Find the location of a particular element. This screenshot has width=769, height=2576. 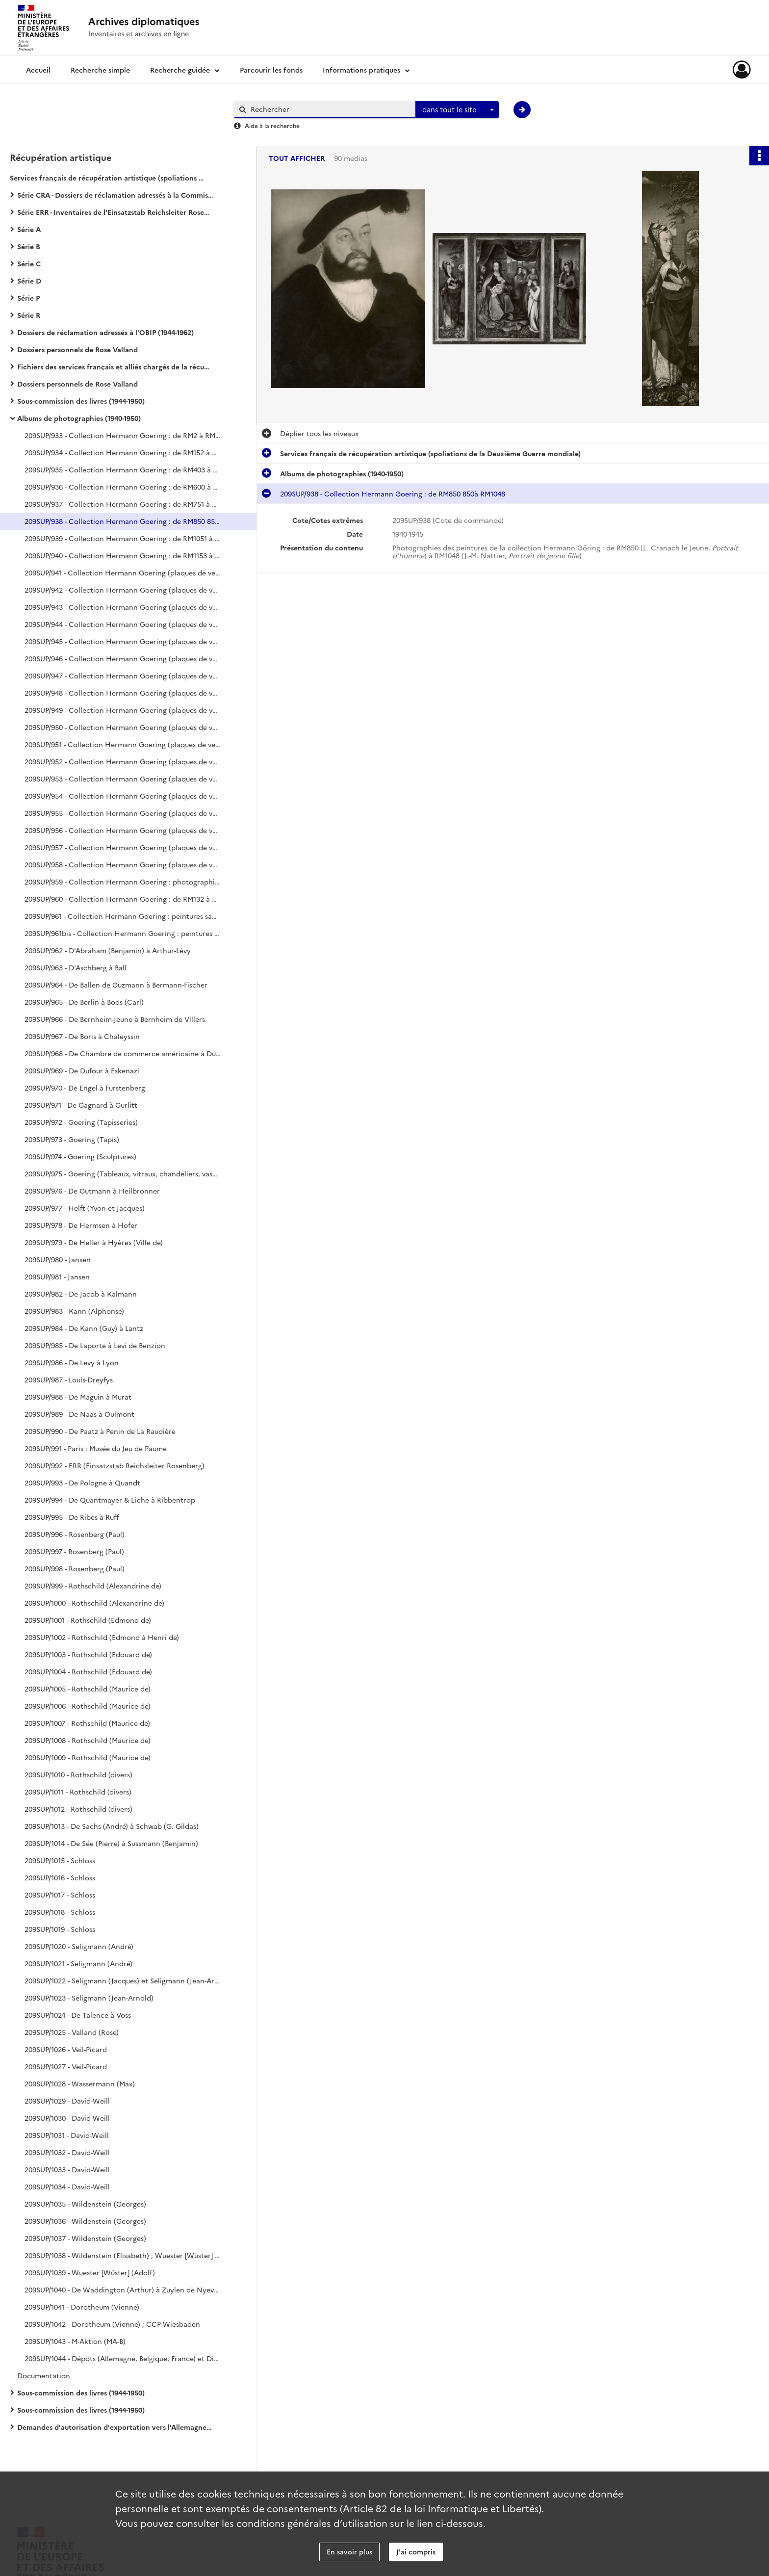

Série P is located at coordinates (28, 298).